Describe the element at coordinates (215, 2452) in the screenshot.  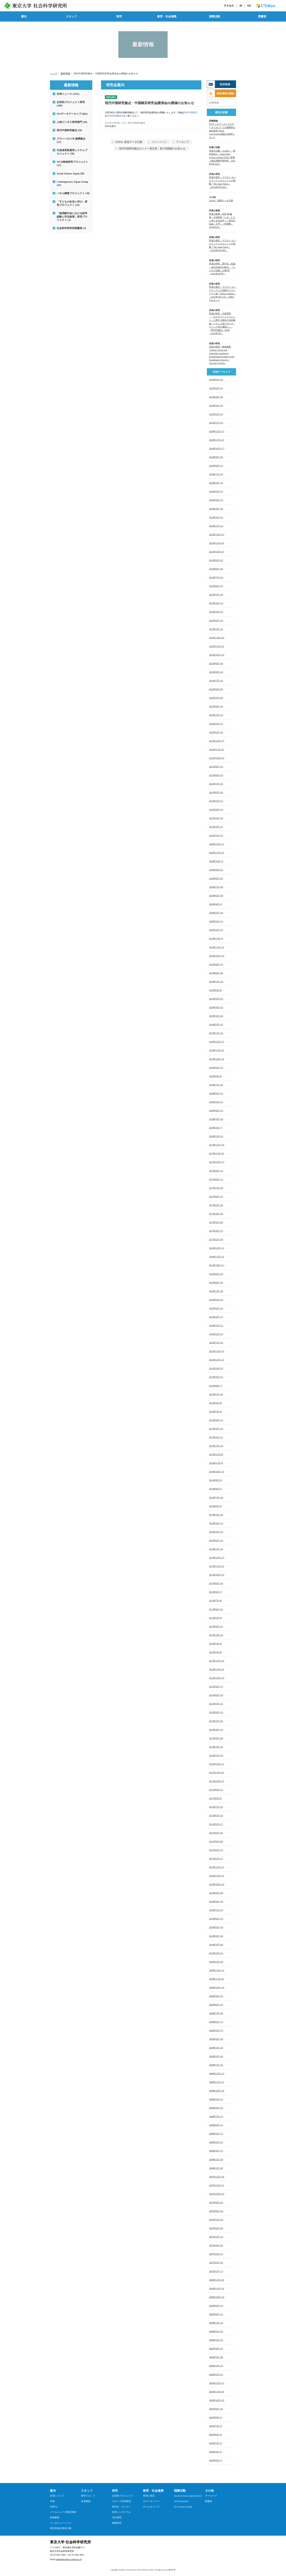
I see `2005年4月 (2)` at that location.